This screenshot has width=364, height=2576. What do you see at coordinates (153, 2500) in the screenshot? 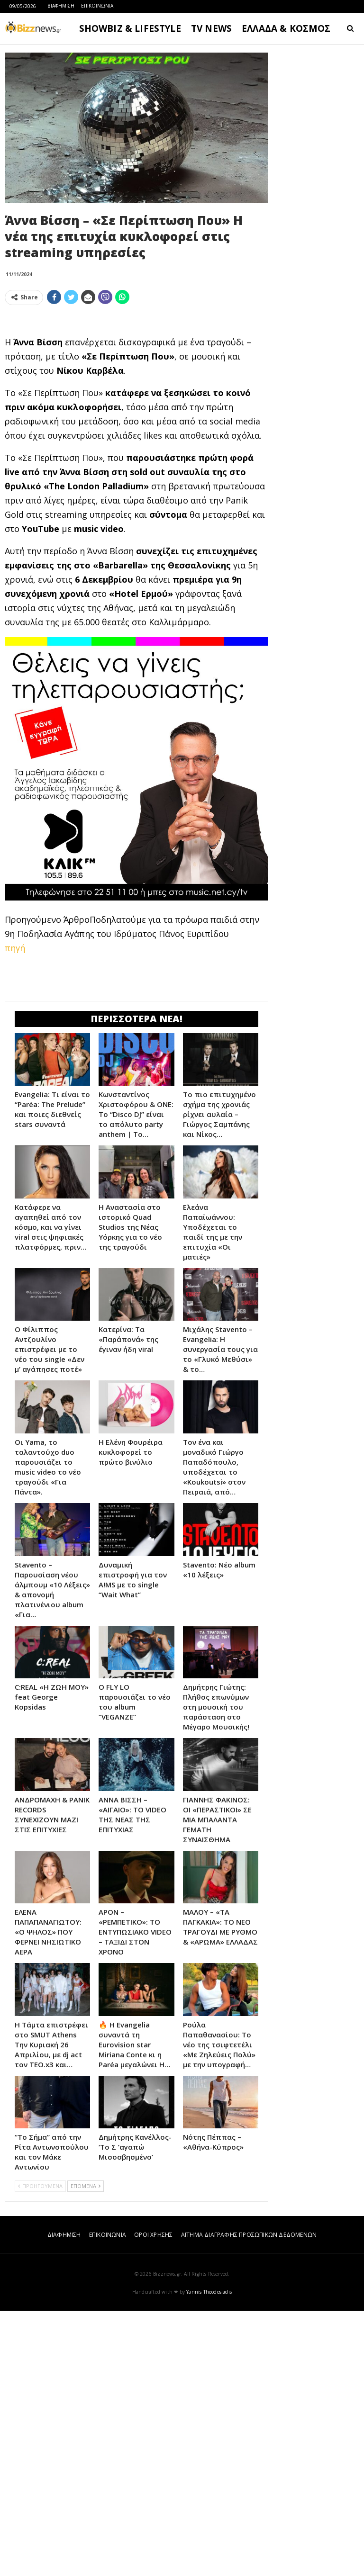
I see `ΟΡΟΙ ΧΡΗΣΗΣ` at bounding box center [153, 2500].